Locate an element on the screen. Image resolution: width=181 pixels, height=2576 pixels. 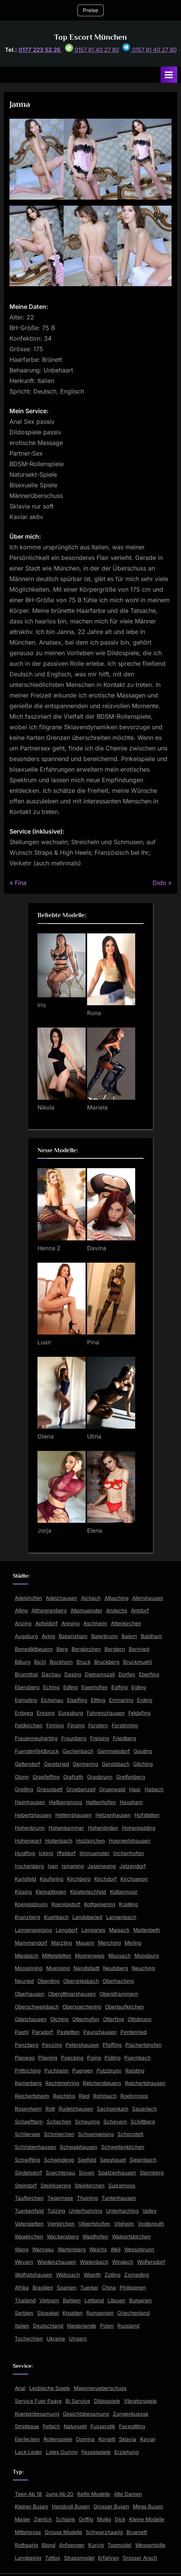
Service Fuer Paare is located at coordinates (38, 2401).